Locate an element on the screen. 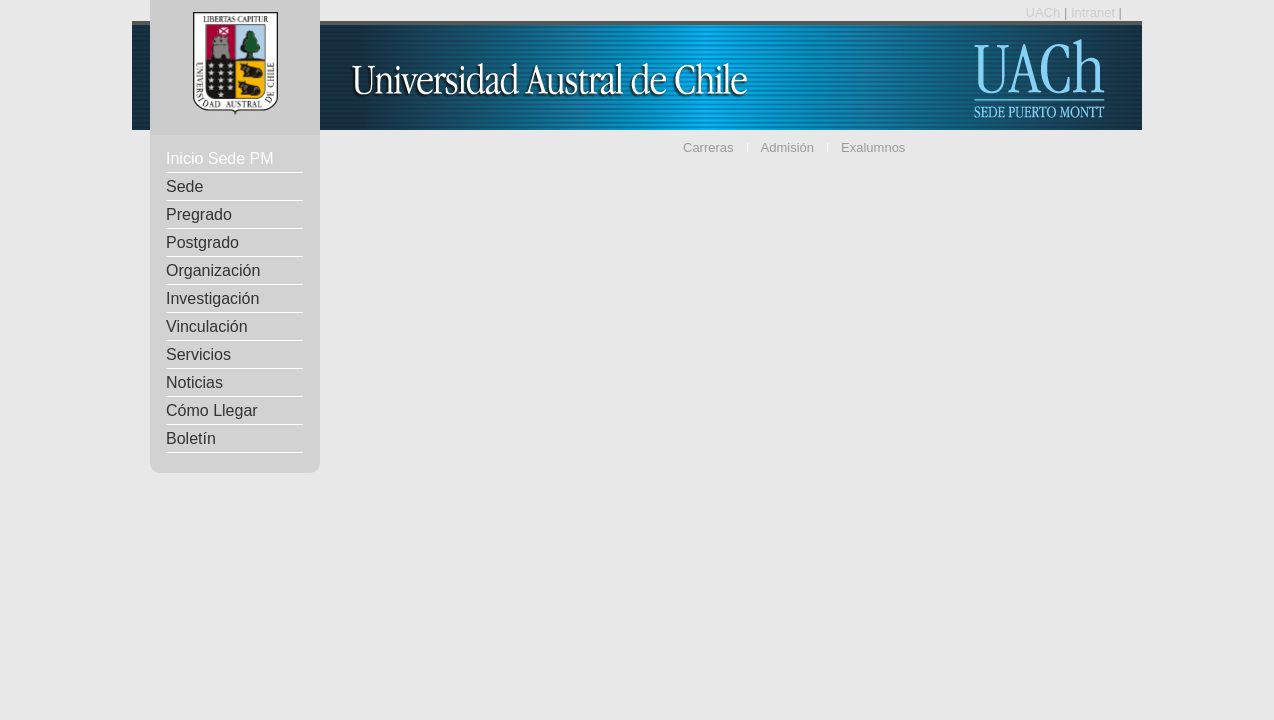  Investigación is located at coordinates (212, 298).